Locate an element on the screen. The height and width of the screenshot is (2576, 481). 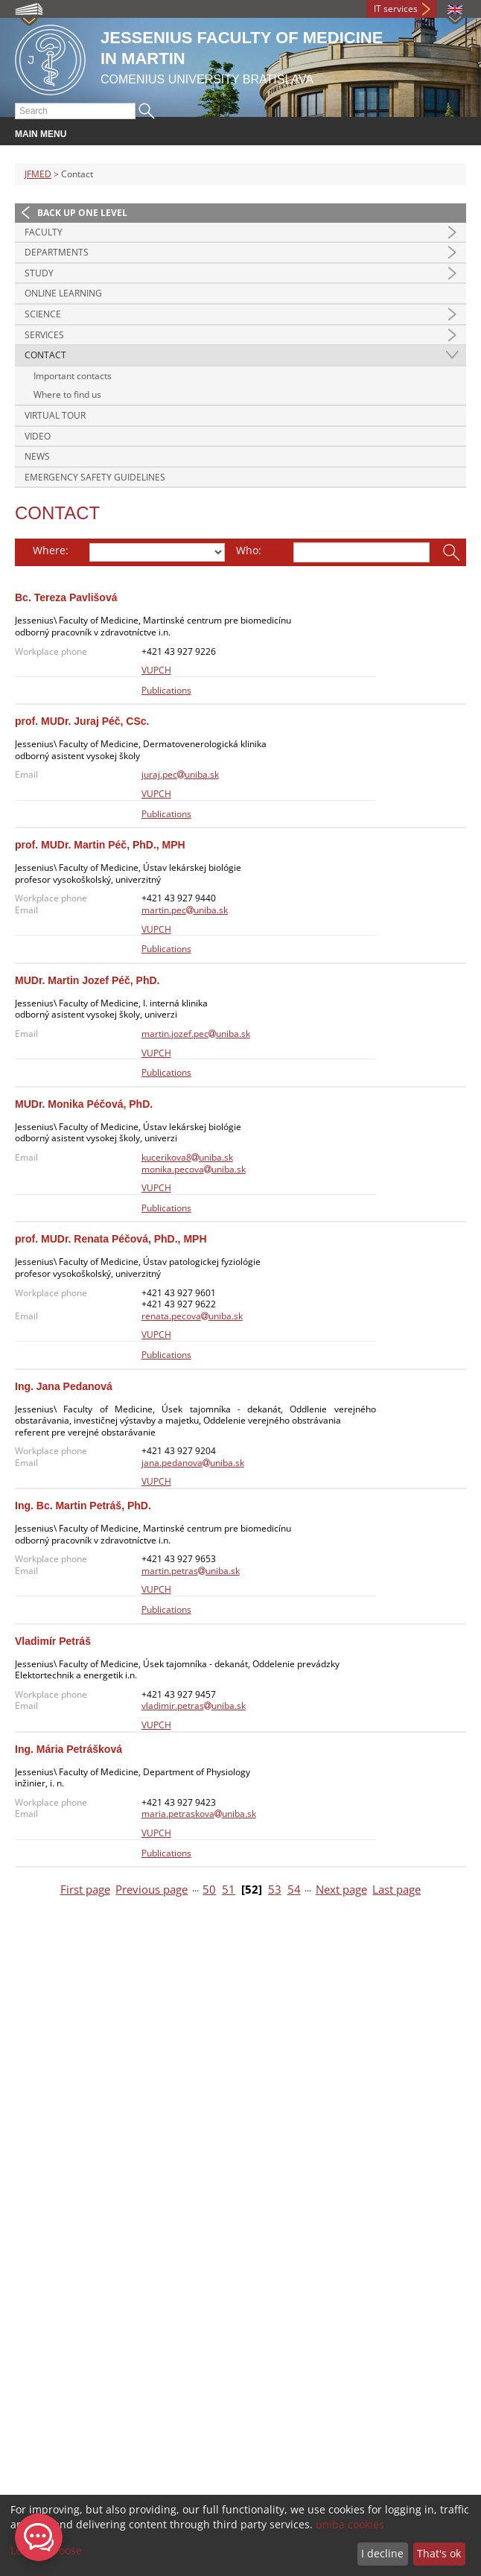
martin.pecuniba.sk is located at coordinates (184, 910).